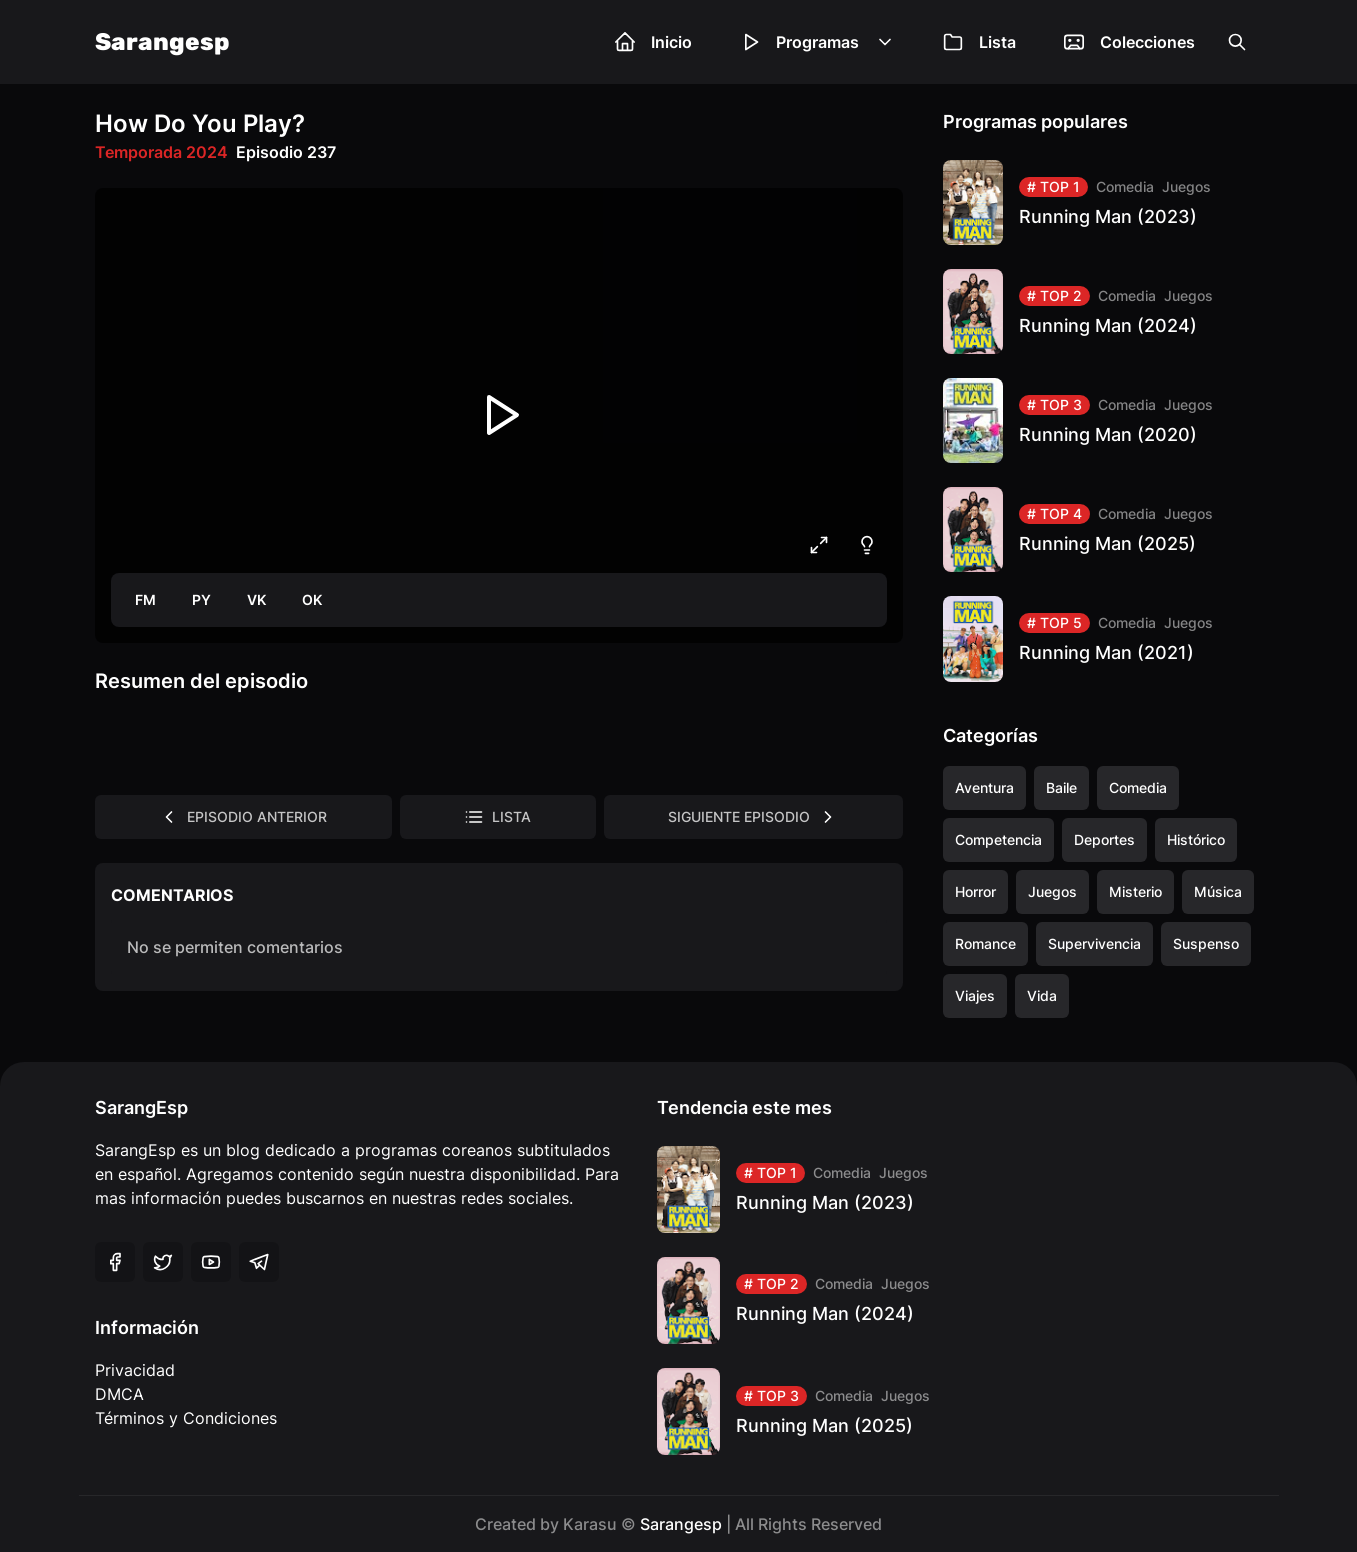  What do you see at coordinates (817, 42) in the screenshot?
I see `Programas` at bounding box center [817, 42].